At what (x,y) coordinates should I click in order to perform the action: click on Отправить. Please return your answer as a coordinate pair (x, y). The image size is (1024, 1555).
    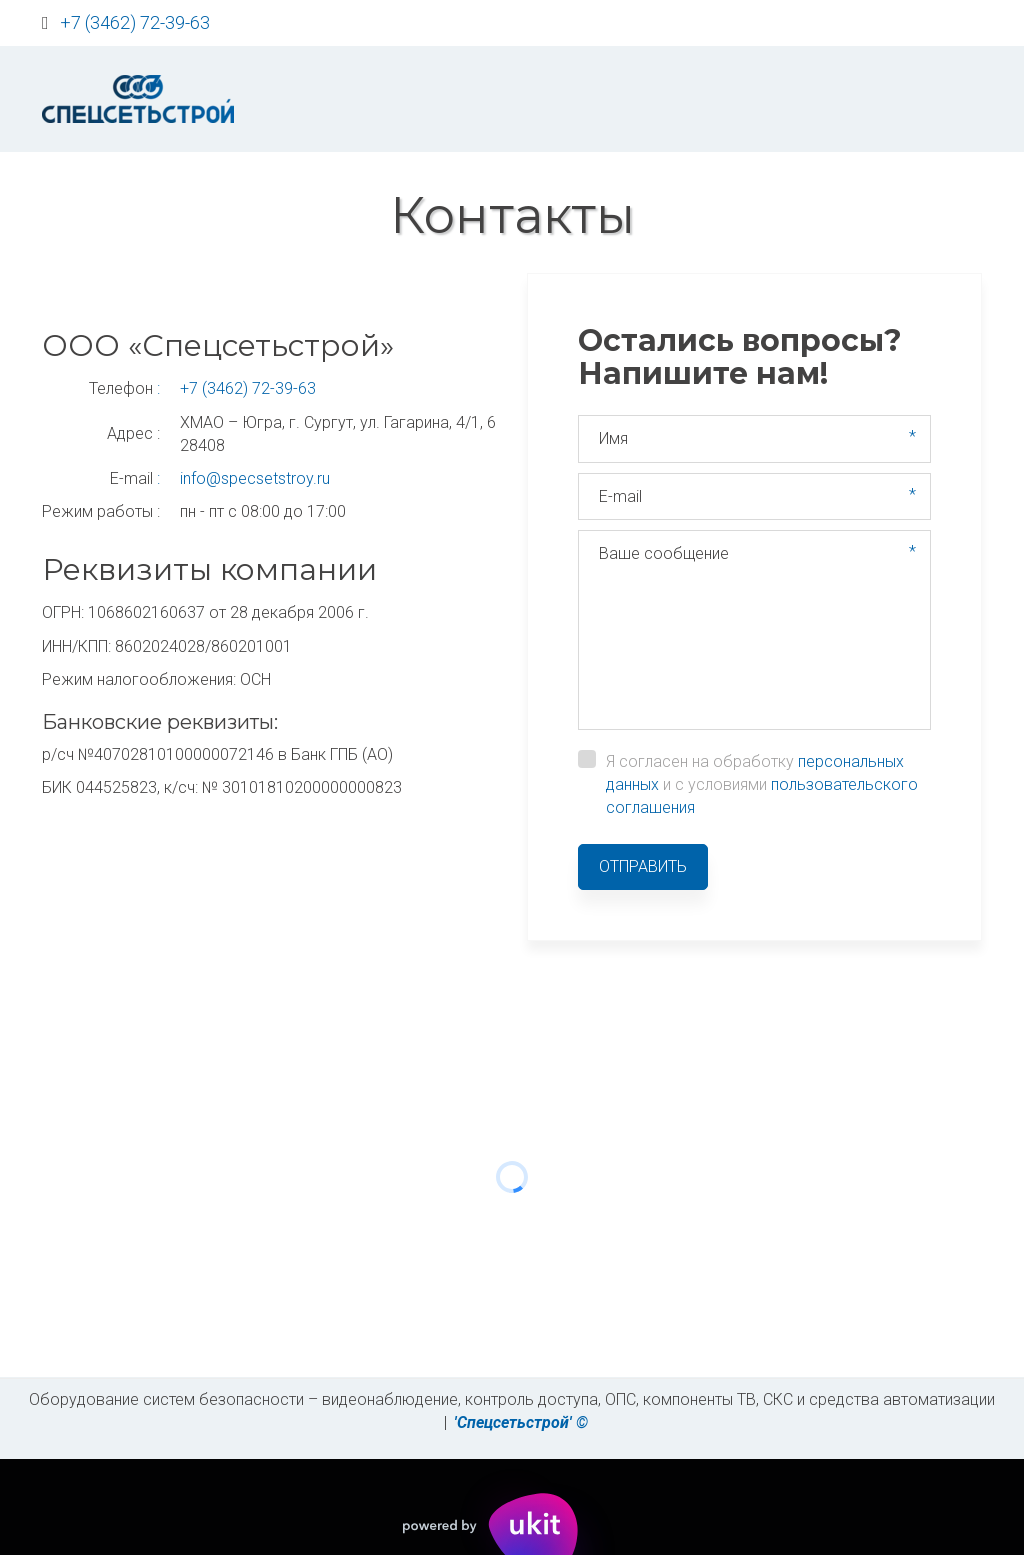
    Looking at the image, I should click on (643, 866).